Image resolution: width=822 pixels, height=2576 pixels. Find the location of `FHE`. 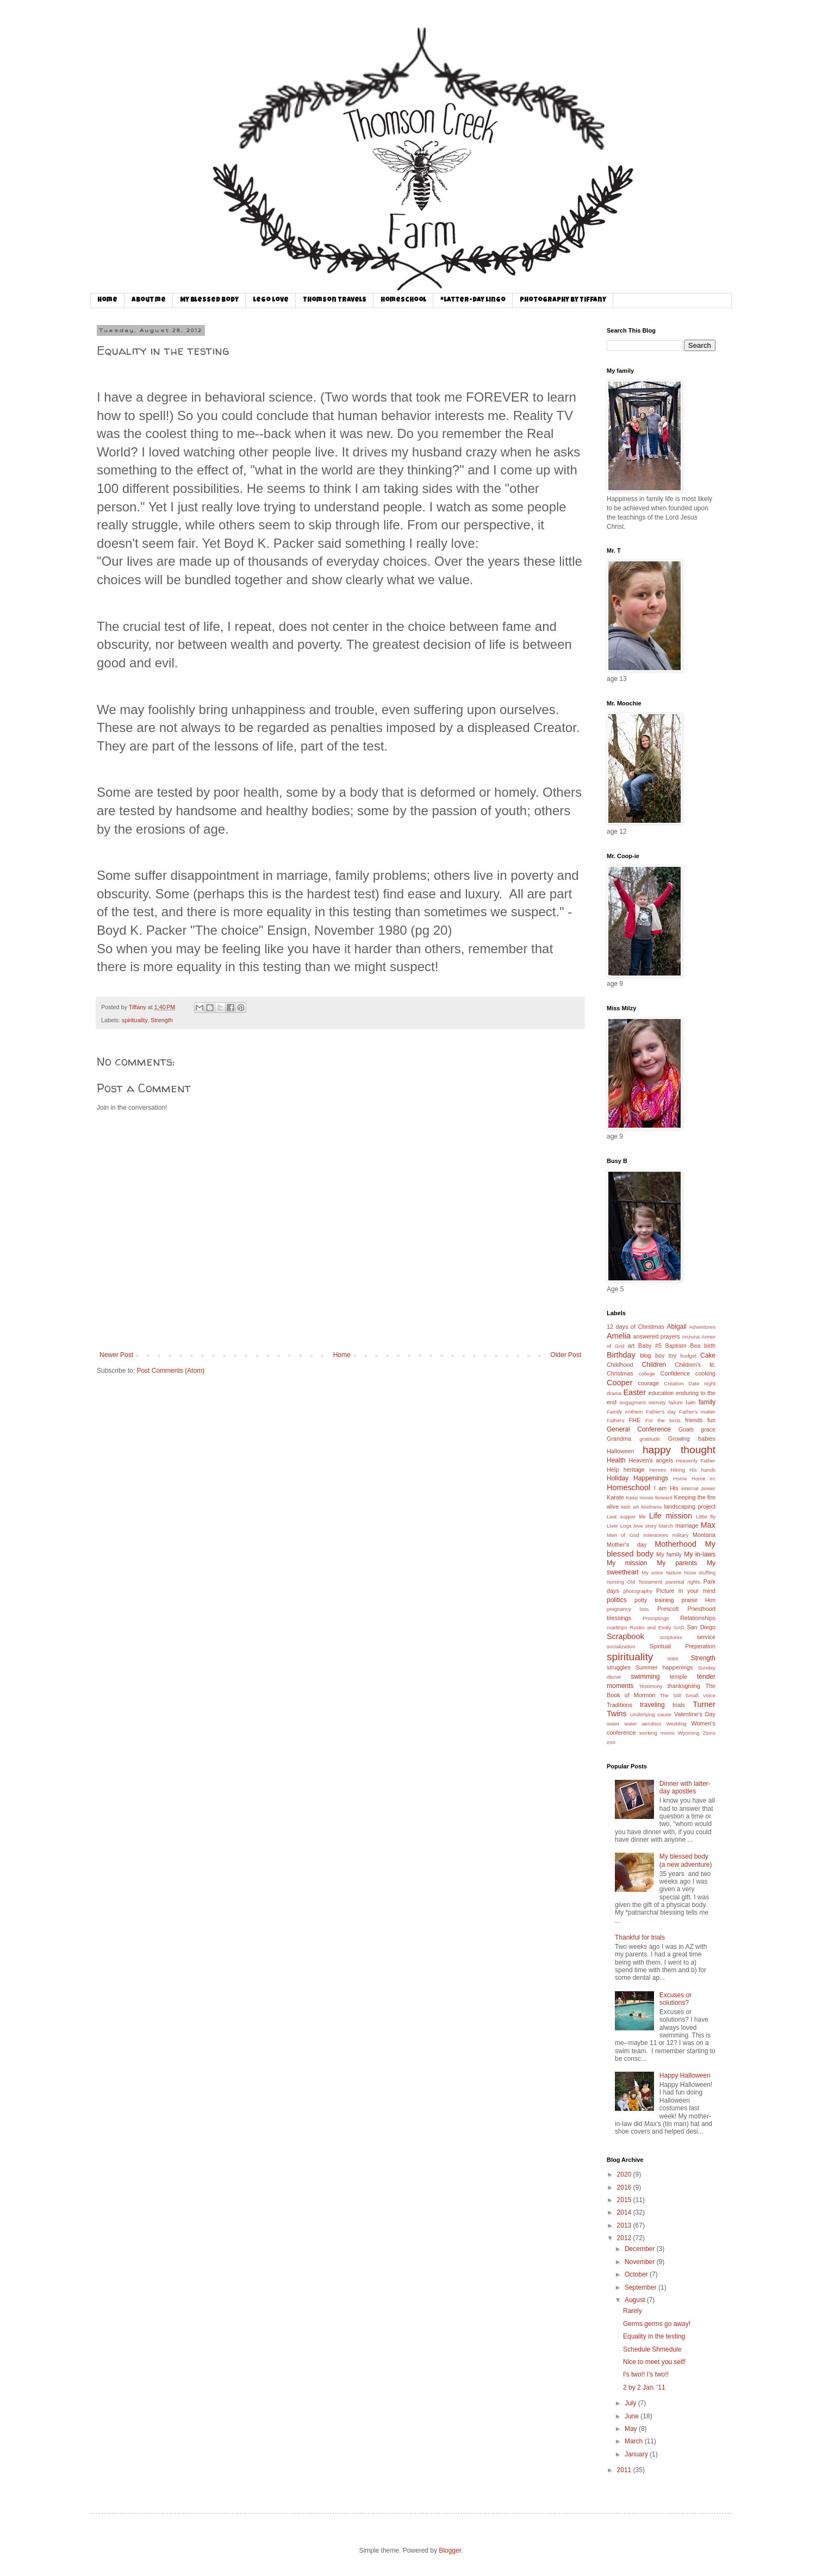

FHE is located at coordinates (635, 1420).